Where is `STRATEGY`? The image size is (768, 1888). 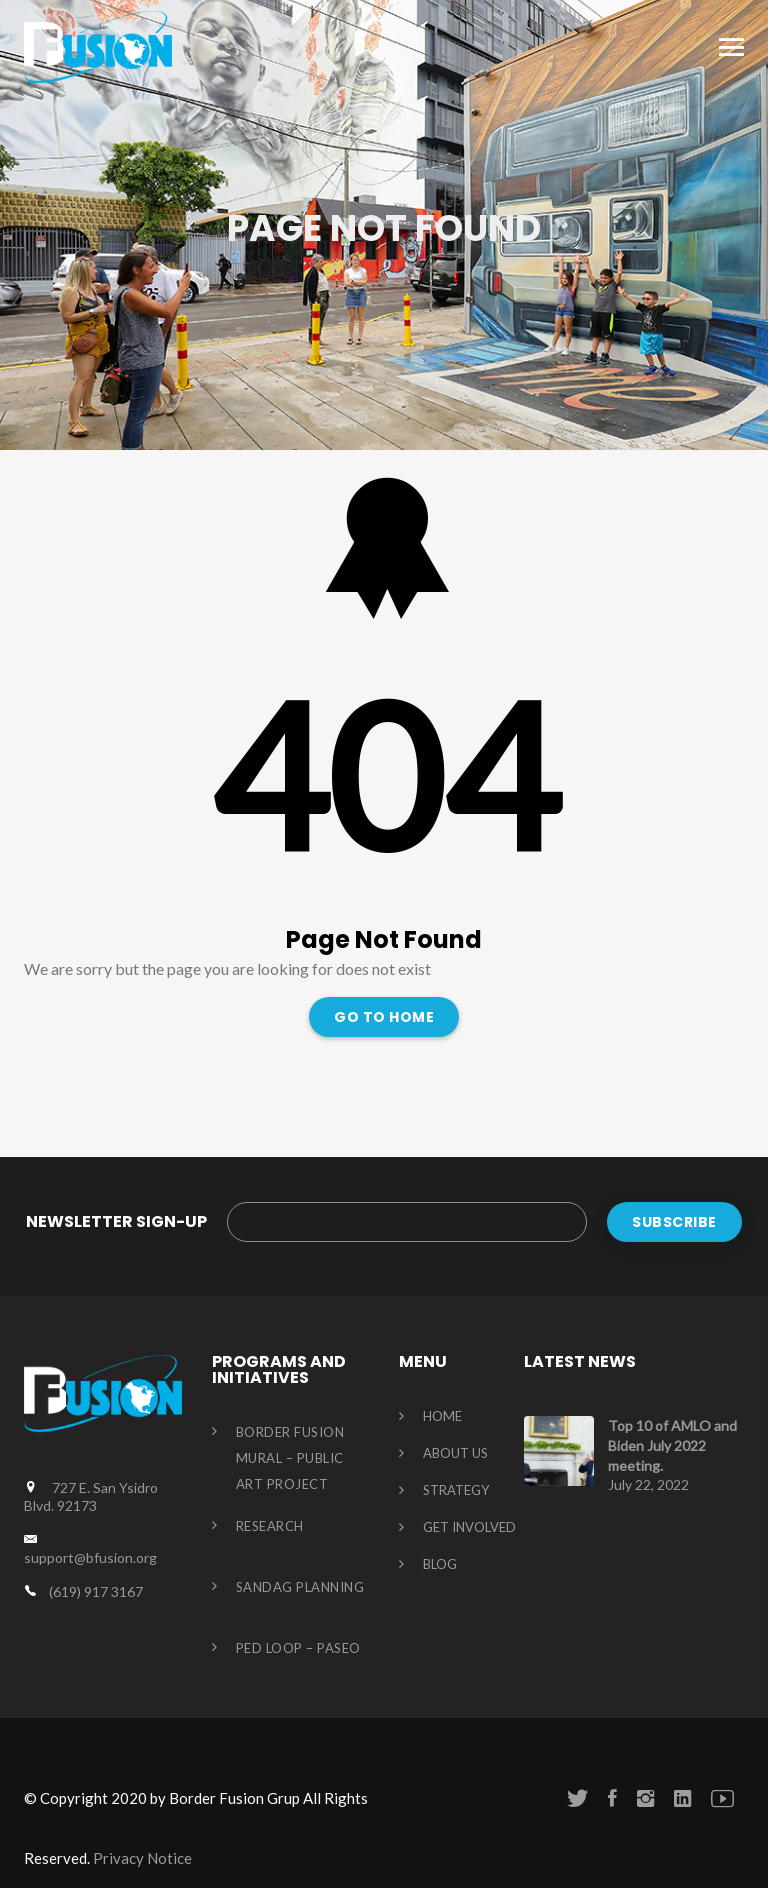
STRATEGY is located at coordinates (456, 1491).